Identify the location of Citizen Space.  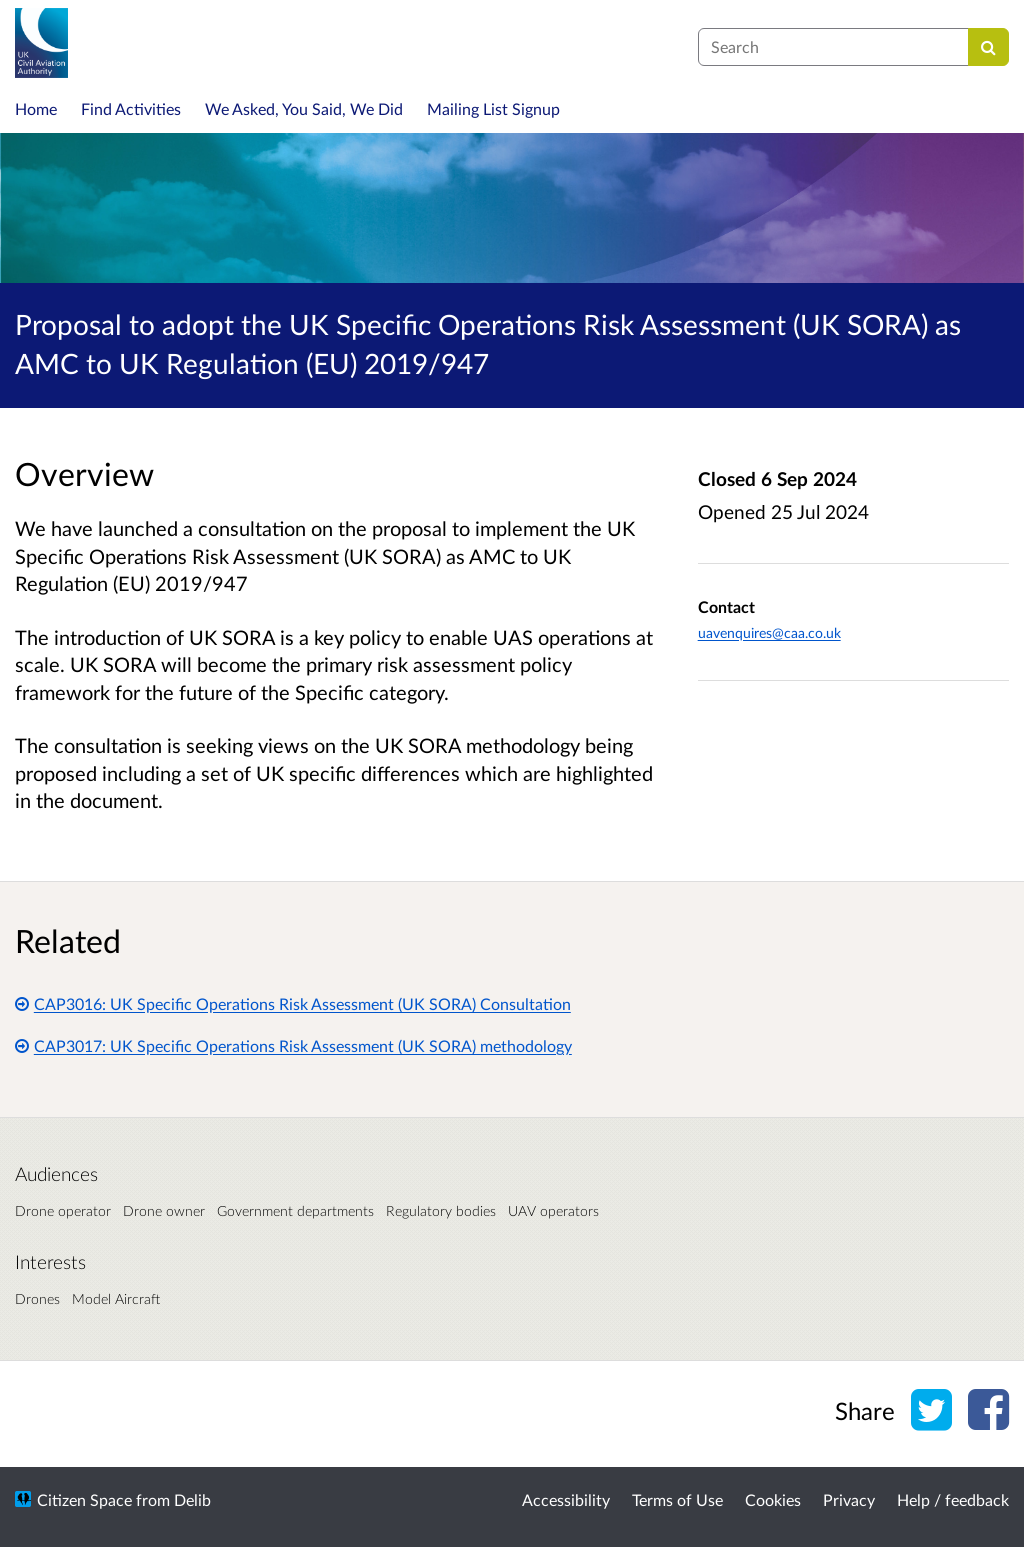
(84, 1499).